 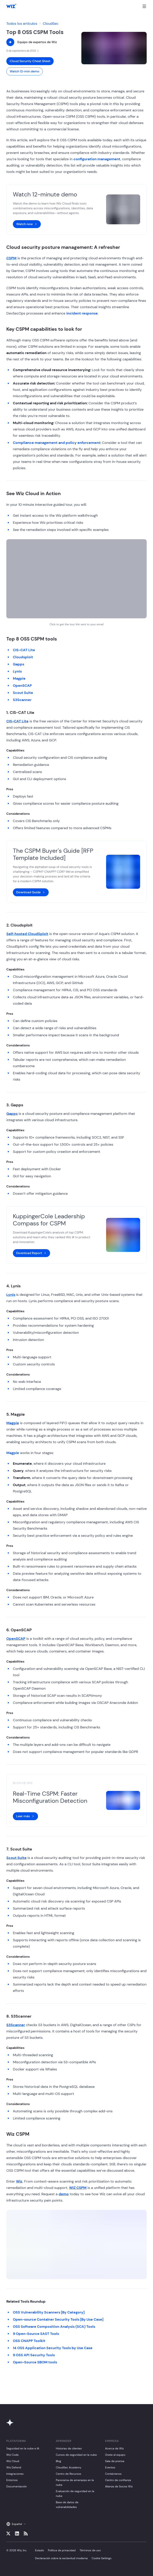 I want to click on Download Report, so click(x=31, y=1253).